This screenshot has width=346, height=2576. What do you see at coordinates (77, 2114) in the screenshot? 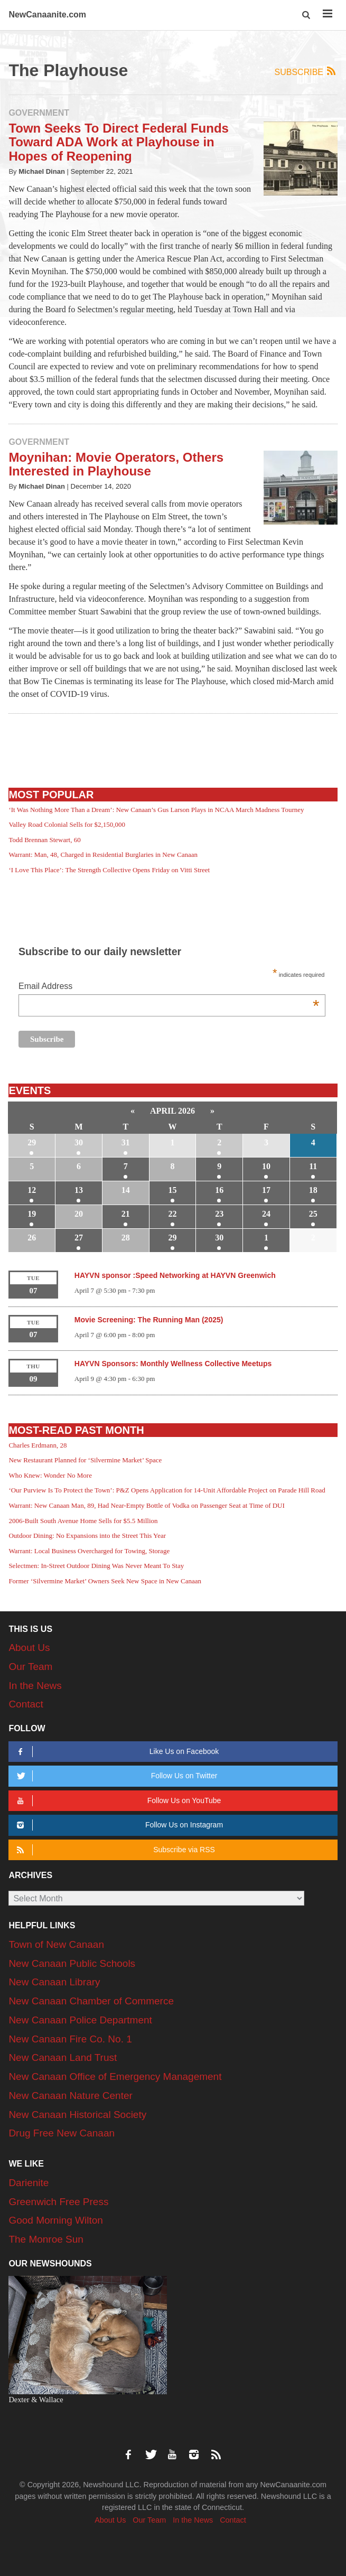
I see `New Canaan Historical Society` at bounding box center [77, 2114].